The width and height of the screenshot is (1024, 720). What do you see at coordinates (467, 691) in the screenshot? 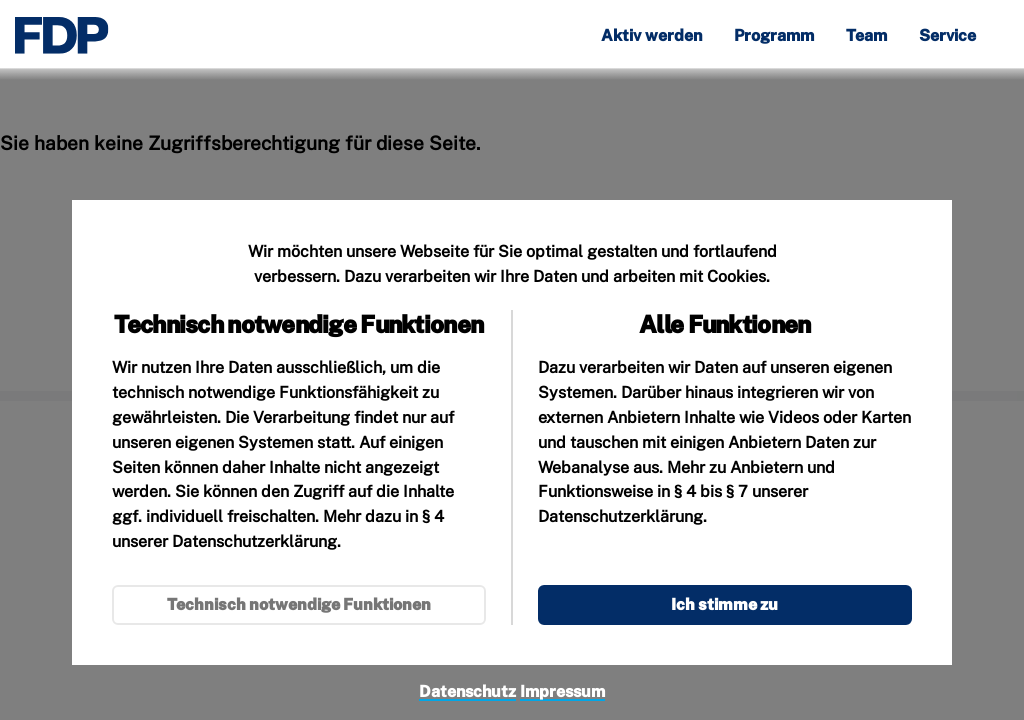
I see `Datenschutz` at bounding box center [467, 691].